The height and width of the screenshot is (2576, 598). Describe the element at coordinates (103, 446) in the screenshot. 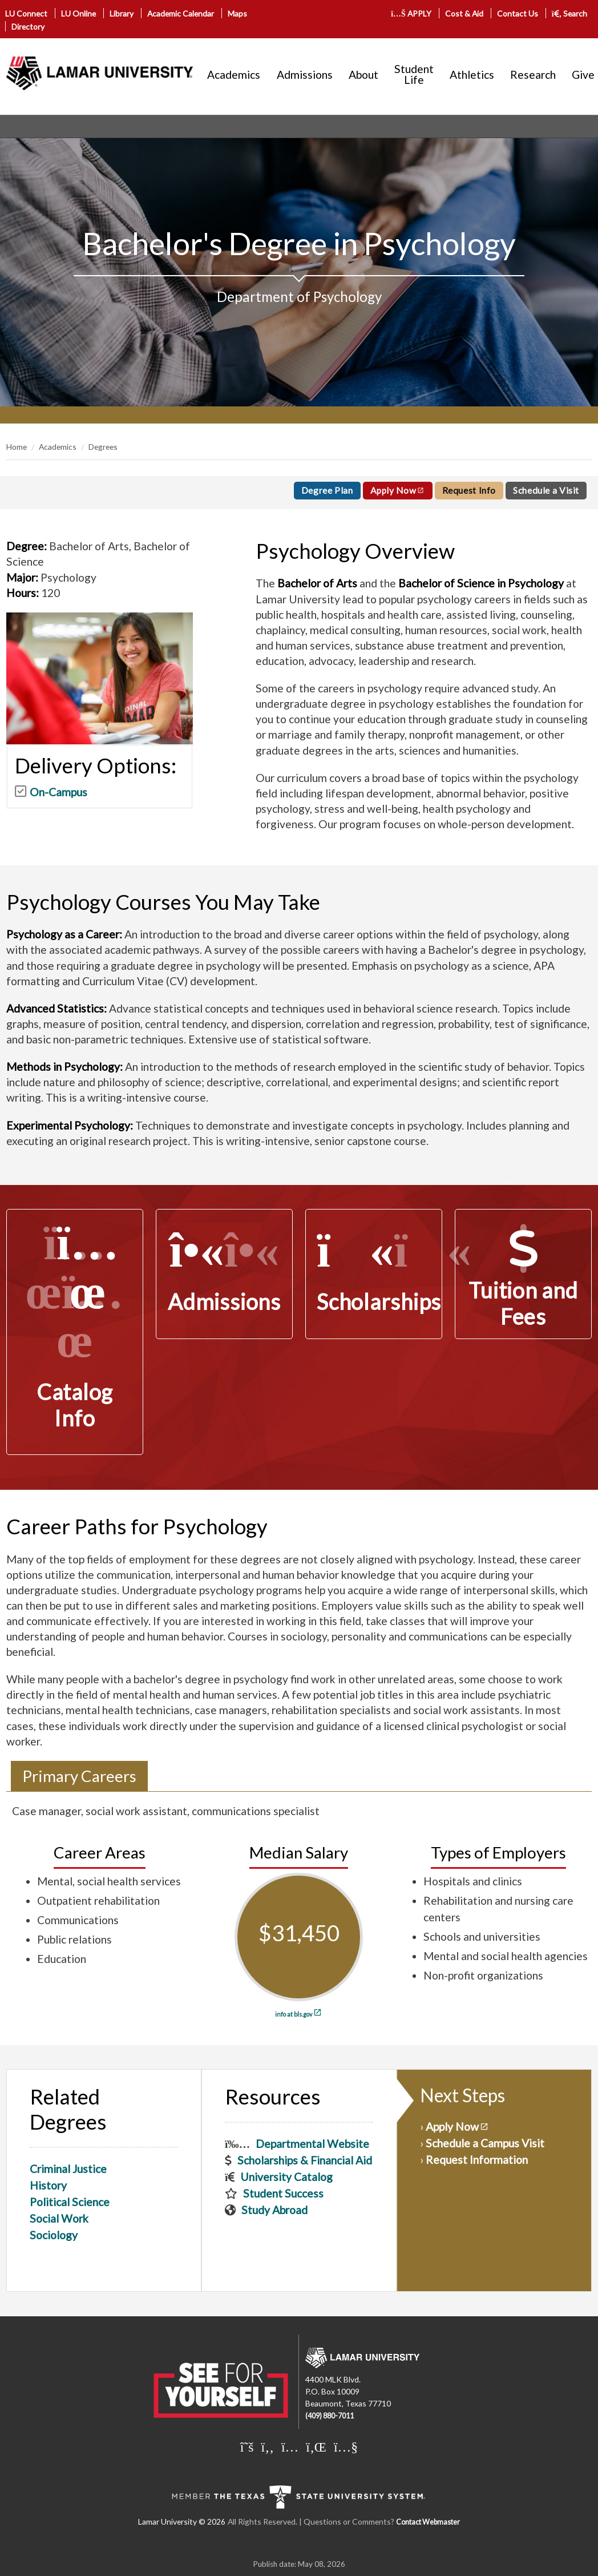

I see `Degrees` at that location.